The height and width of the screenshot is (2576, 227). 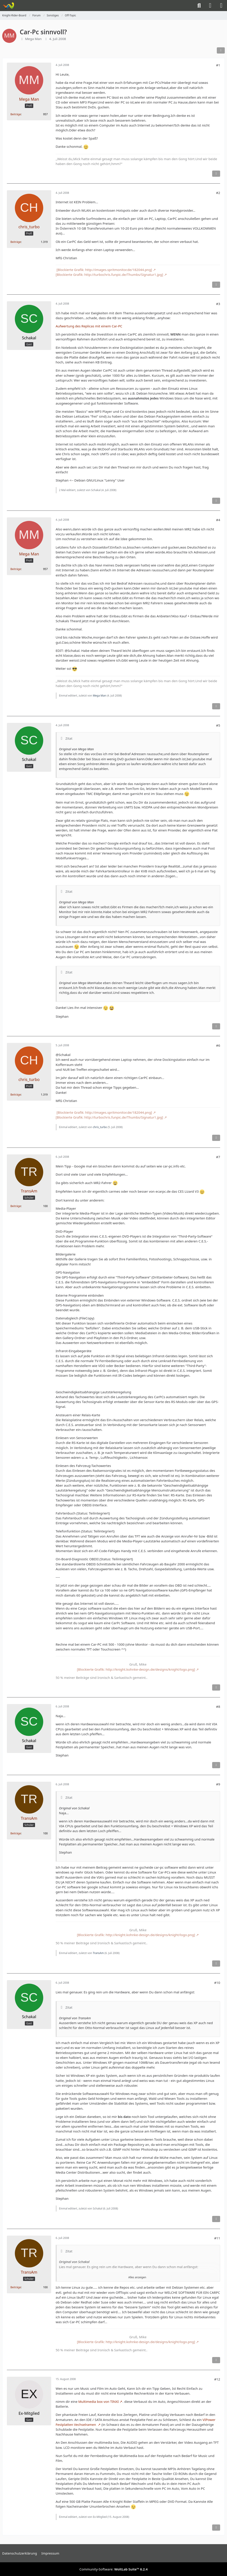 What do you see at coordinates (218, 1045) in the screenshot?
I see `#6 [Teilen]` at bounding box center [218, 1045].